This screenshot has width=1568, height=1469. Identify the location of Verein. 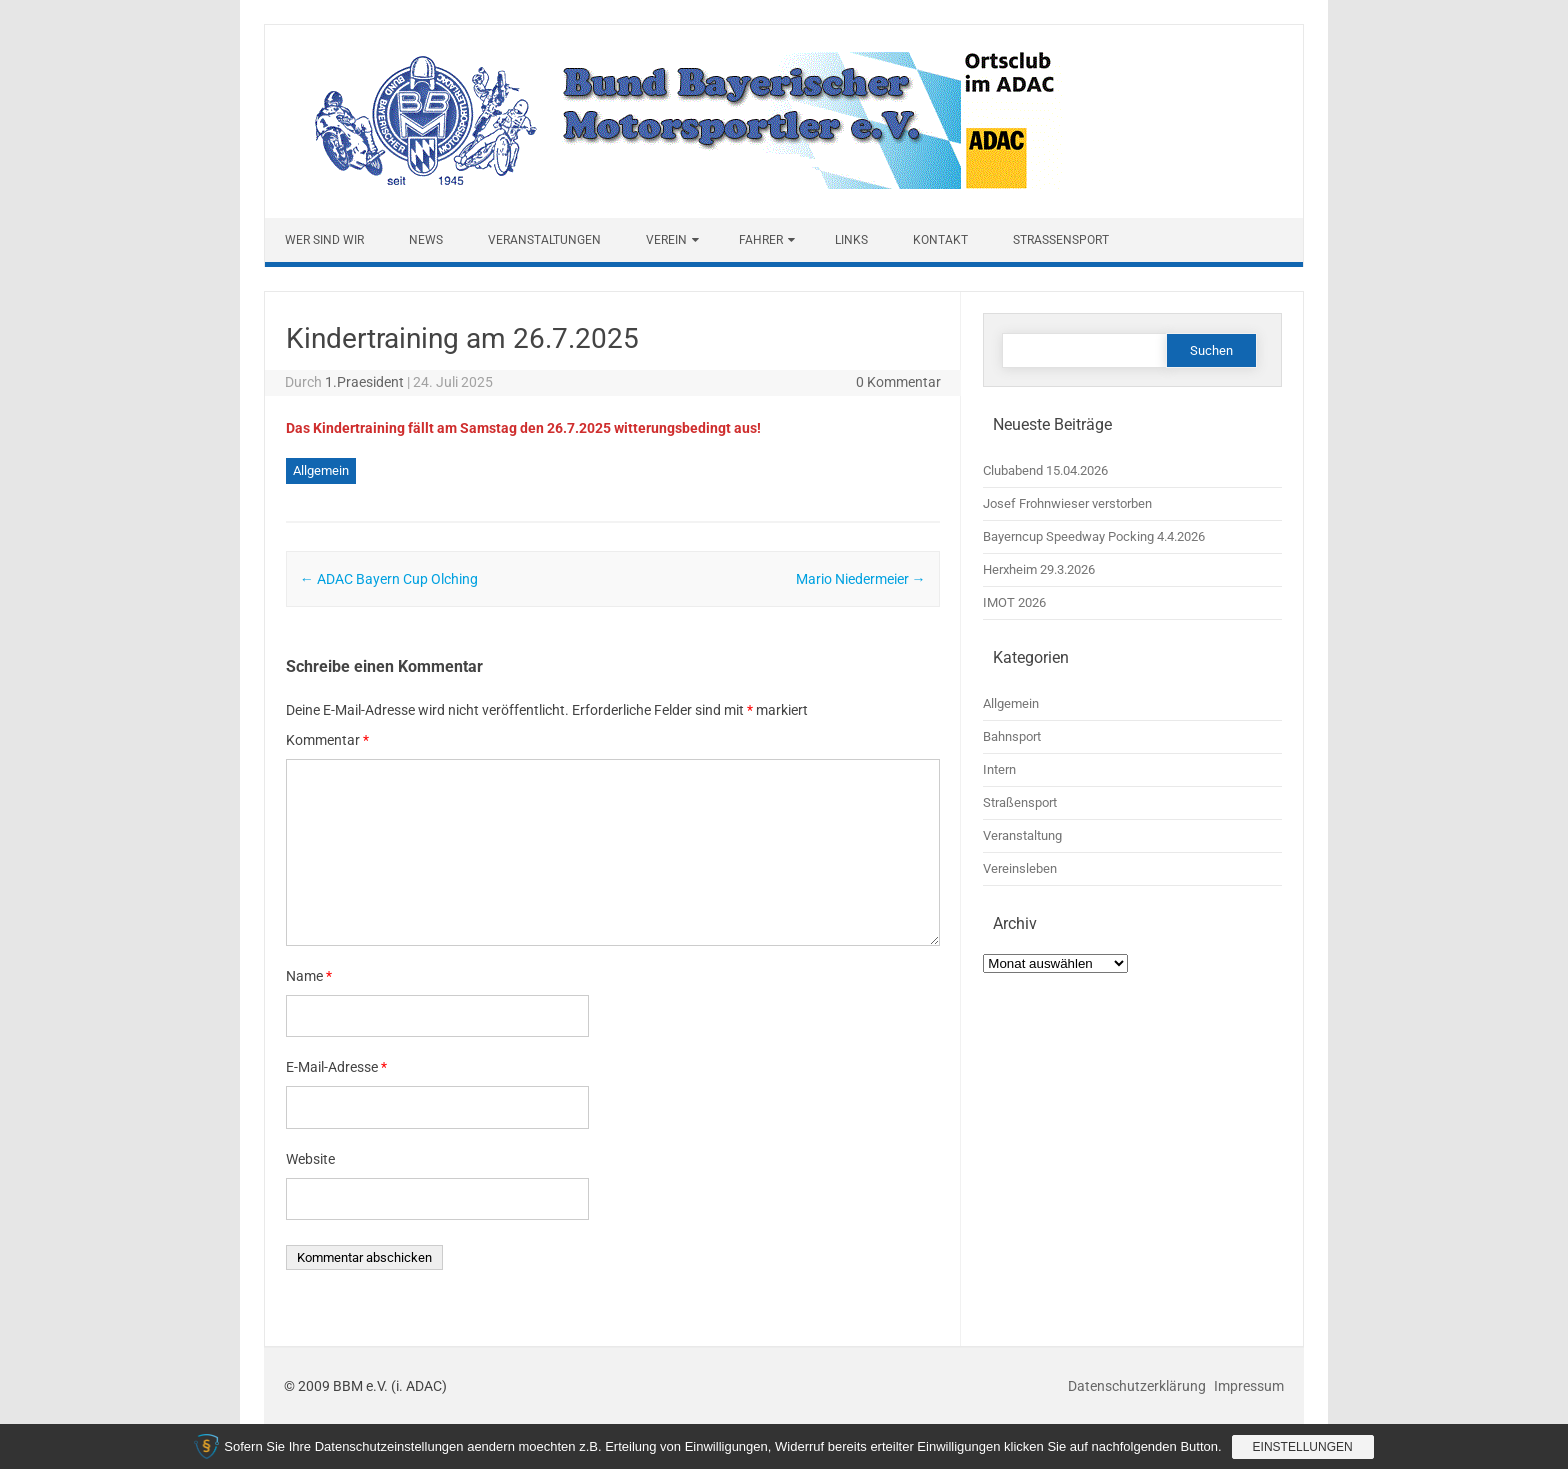
(666, 240).